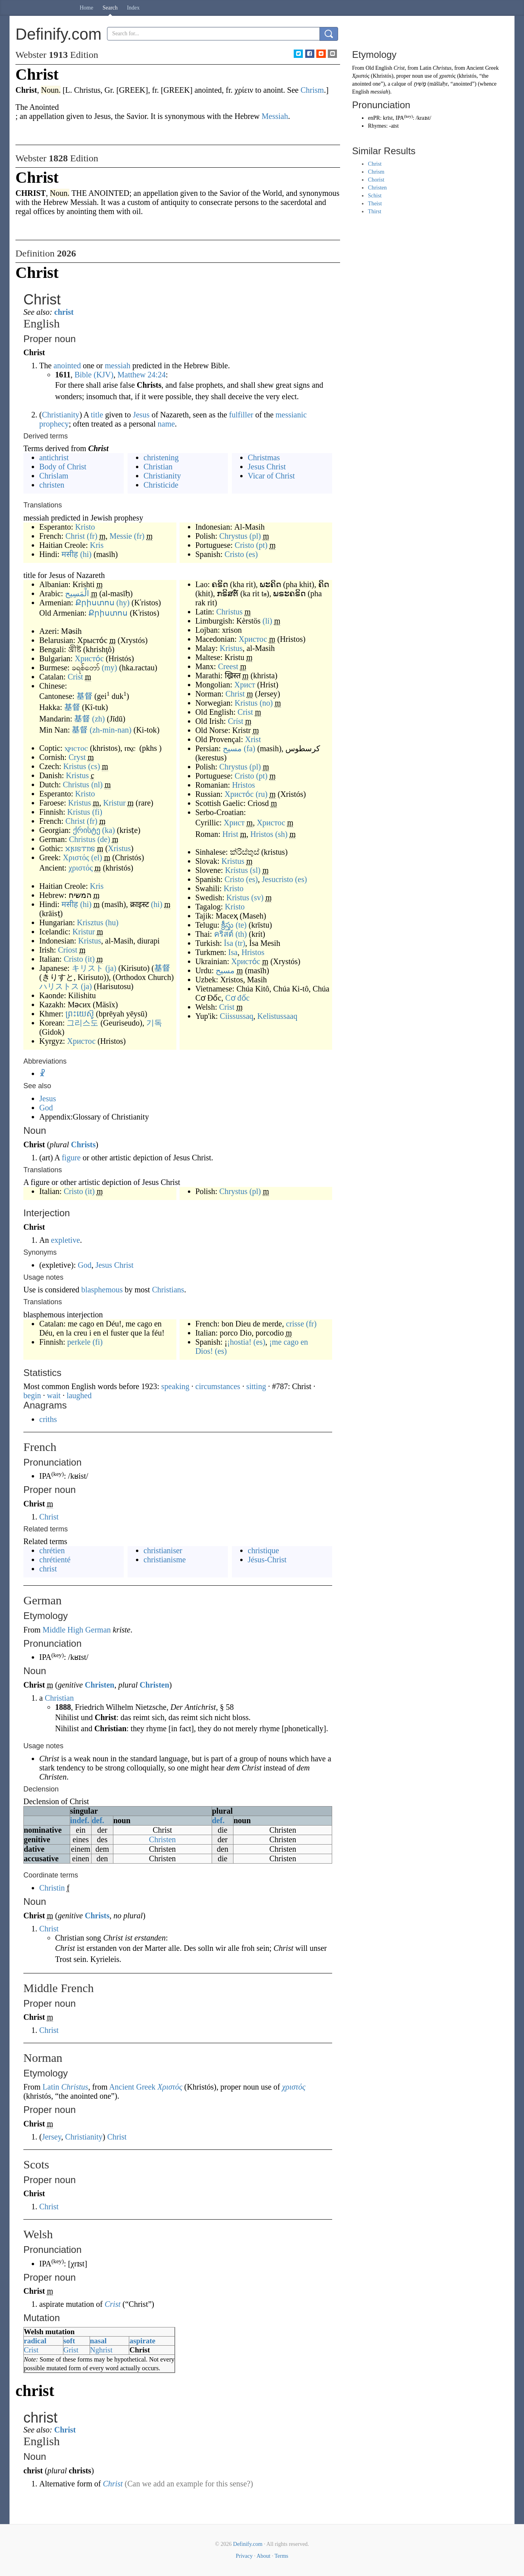  What do you see at coordinates (48, 1419) in the screenshot?
I see `criths` at bounding box center [48, 1419].